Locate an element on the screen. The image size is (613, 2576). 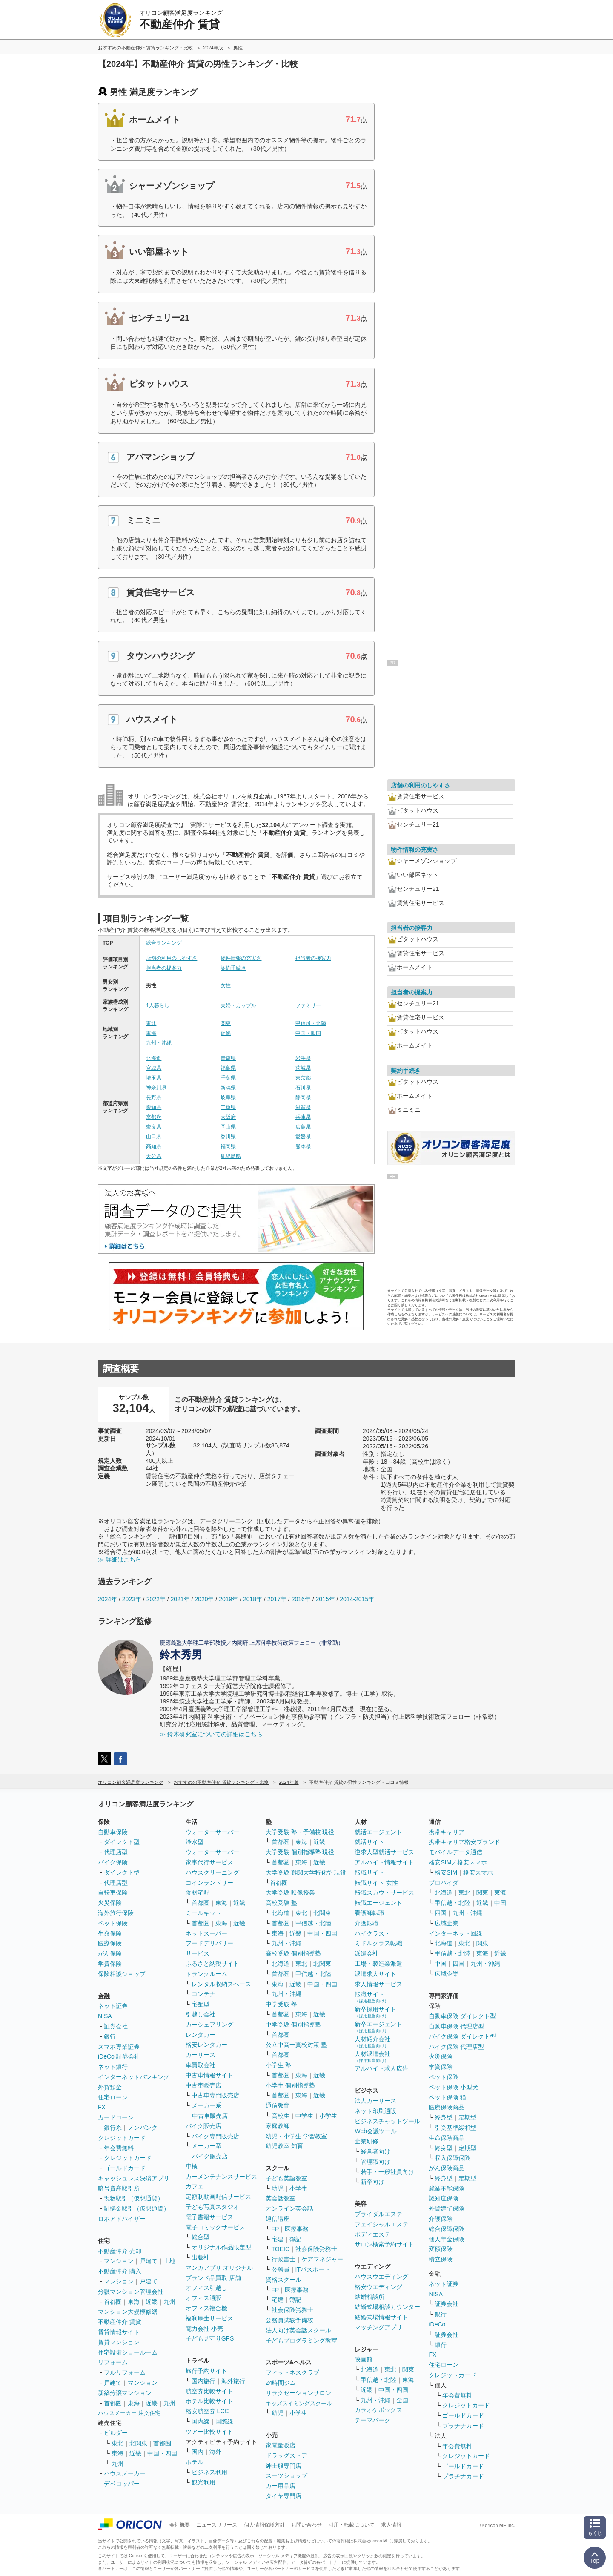
ブライダルエステ is located at coordinates (378, 2214).